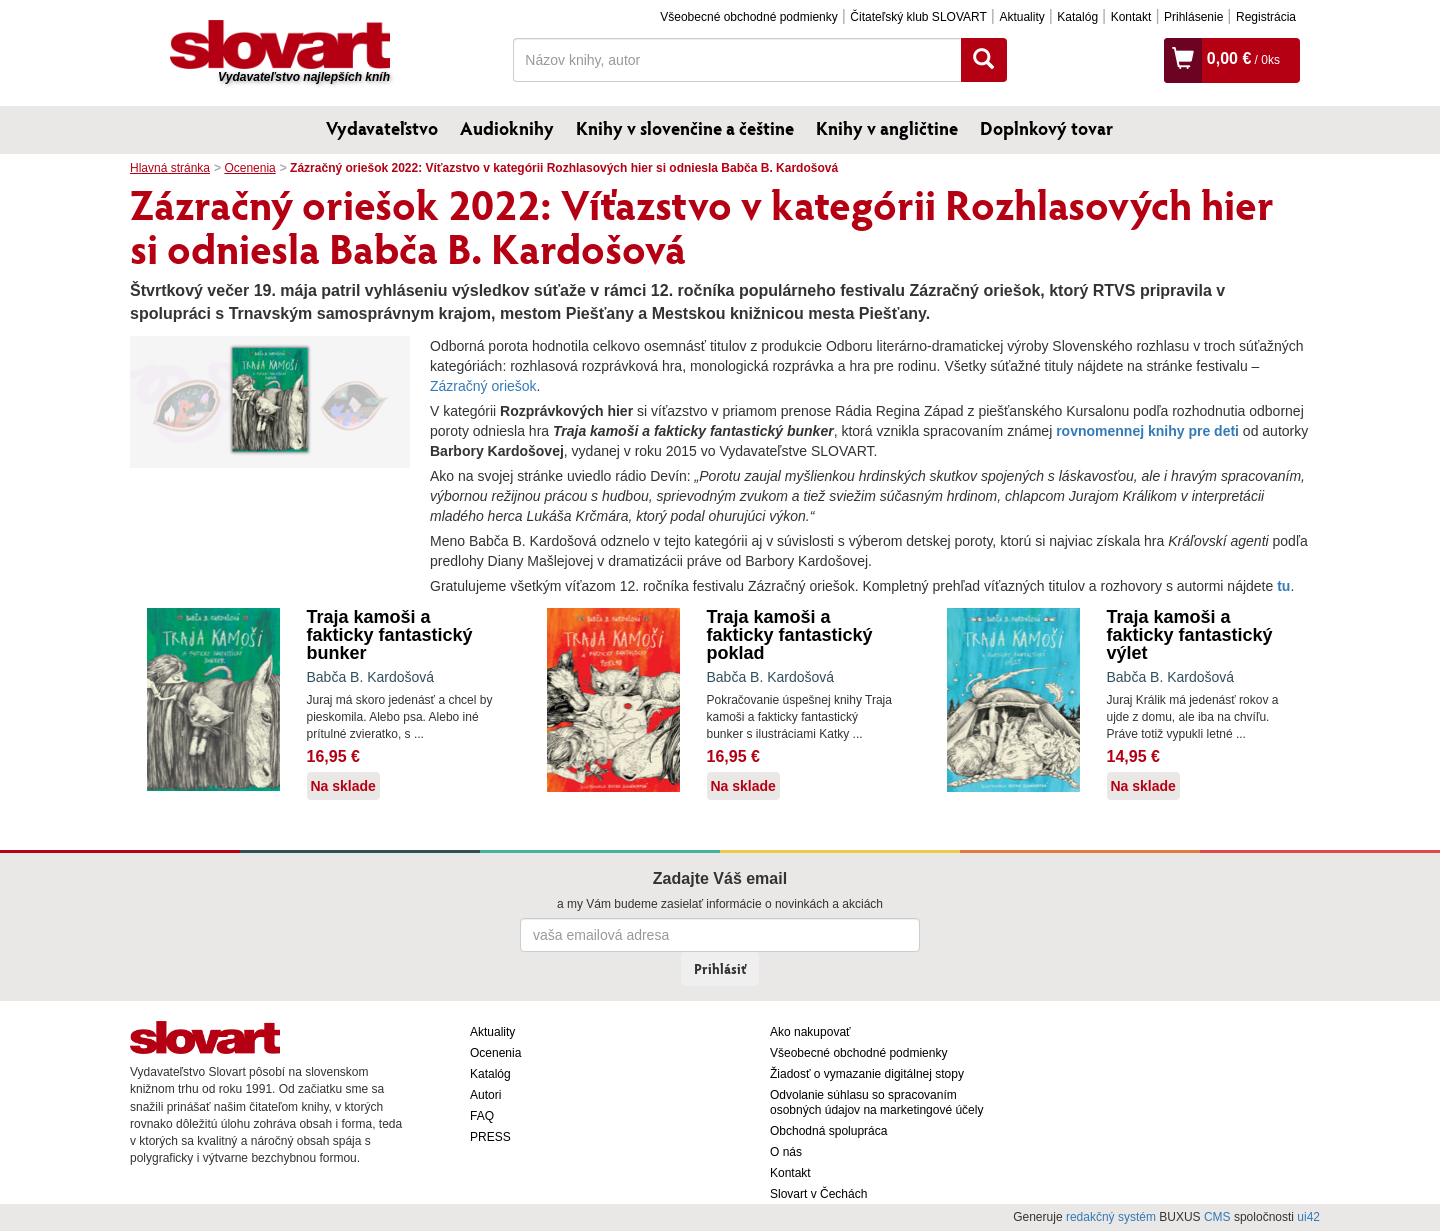 This screenshot has width=1440, height=1231. I want to click on FAQ, so click(482, 1116).